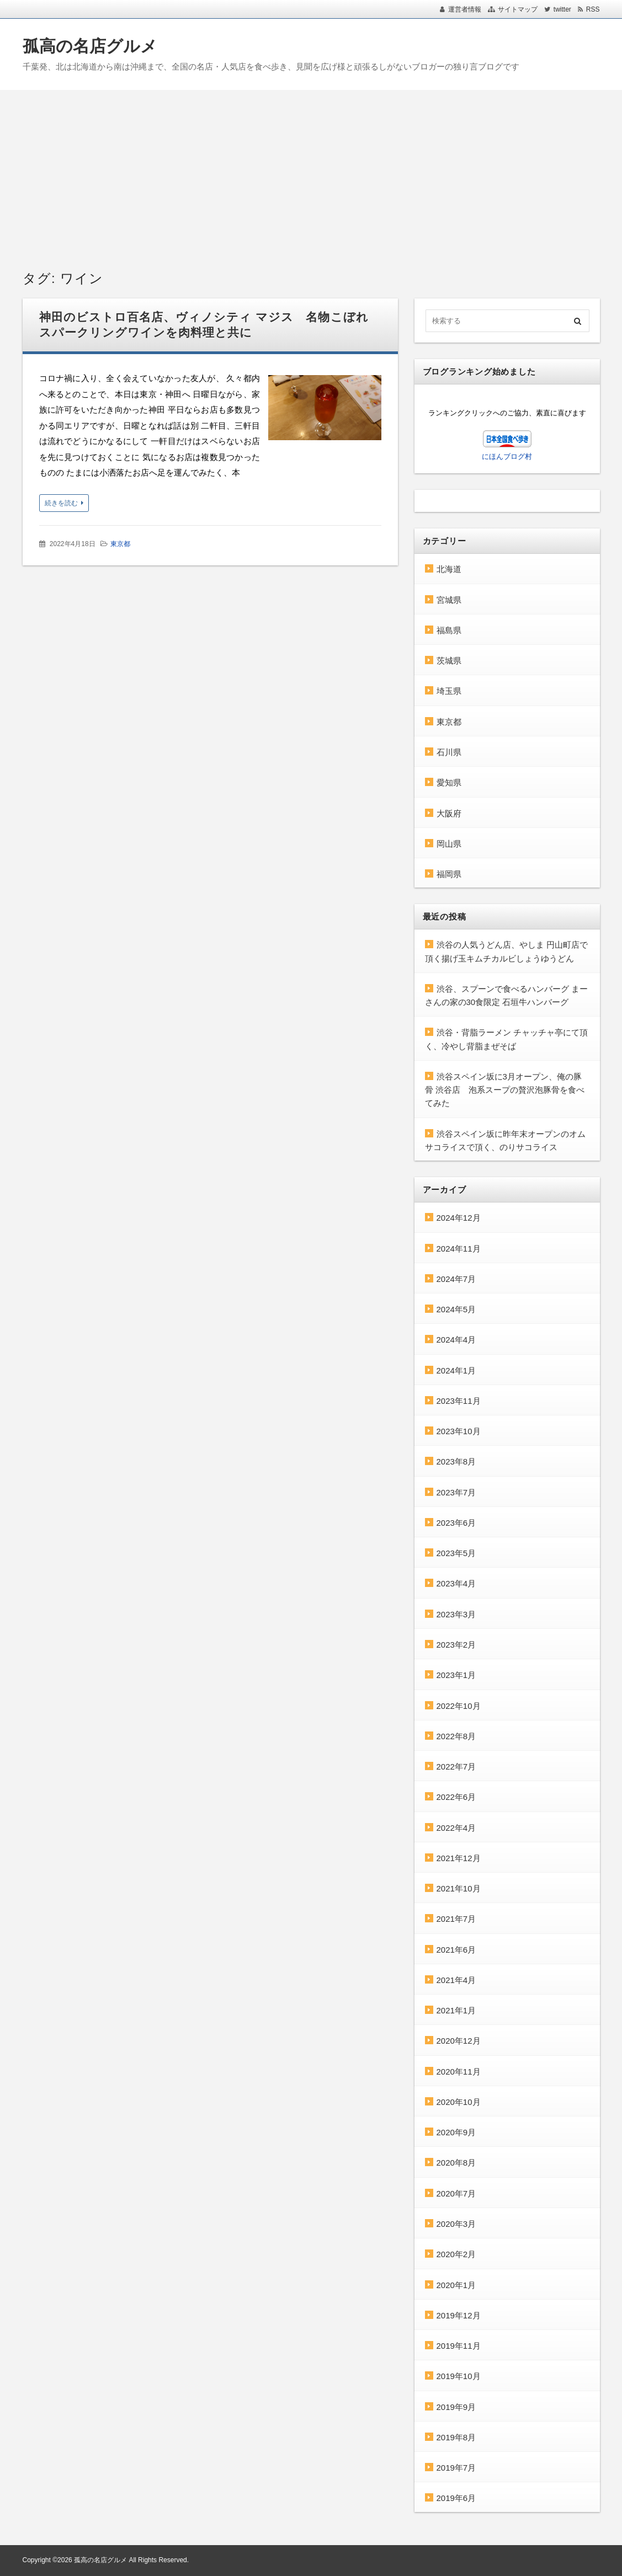 This screenshot has width=622, height=2576. What do you see at coordinates (456, 2467) in the screenshot?
I see `2019年7月` at bounding box center [456, 2467].